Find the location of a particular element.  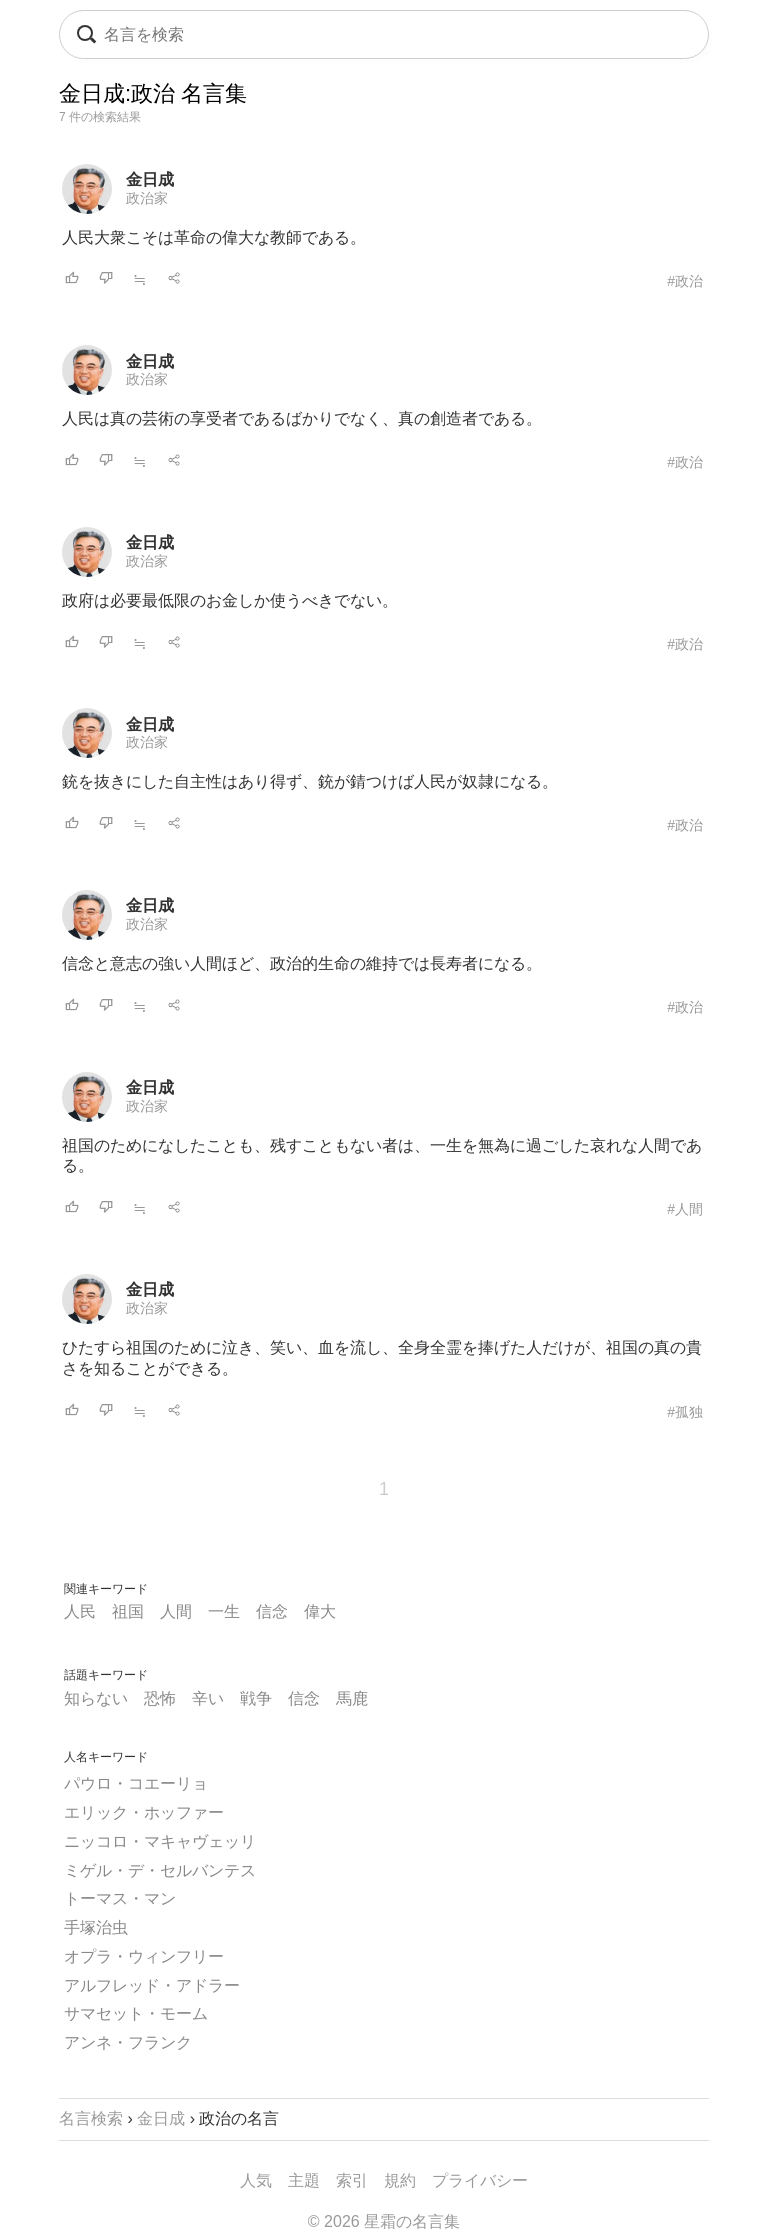

人民 is located at coordinates (80, 1611).